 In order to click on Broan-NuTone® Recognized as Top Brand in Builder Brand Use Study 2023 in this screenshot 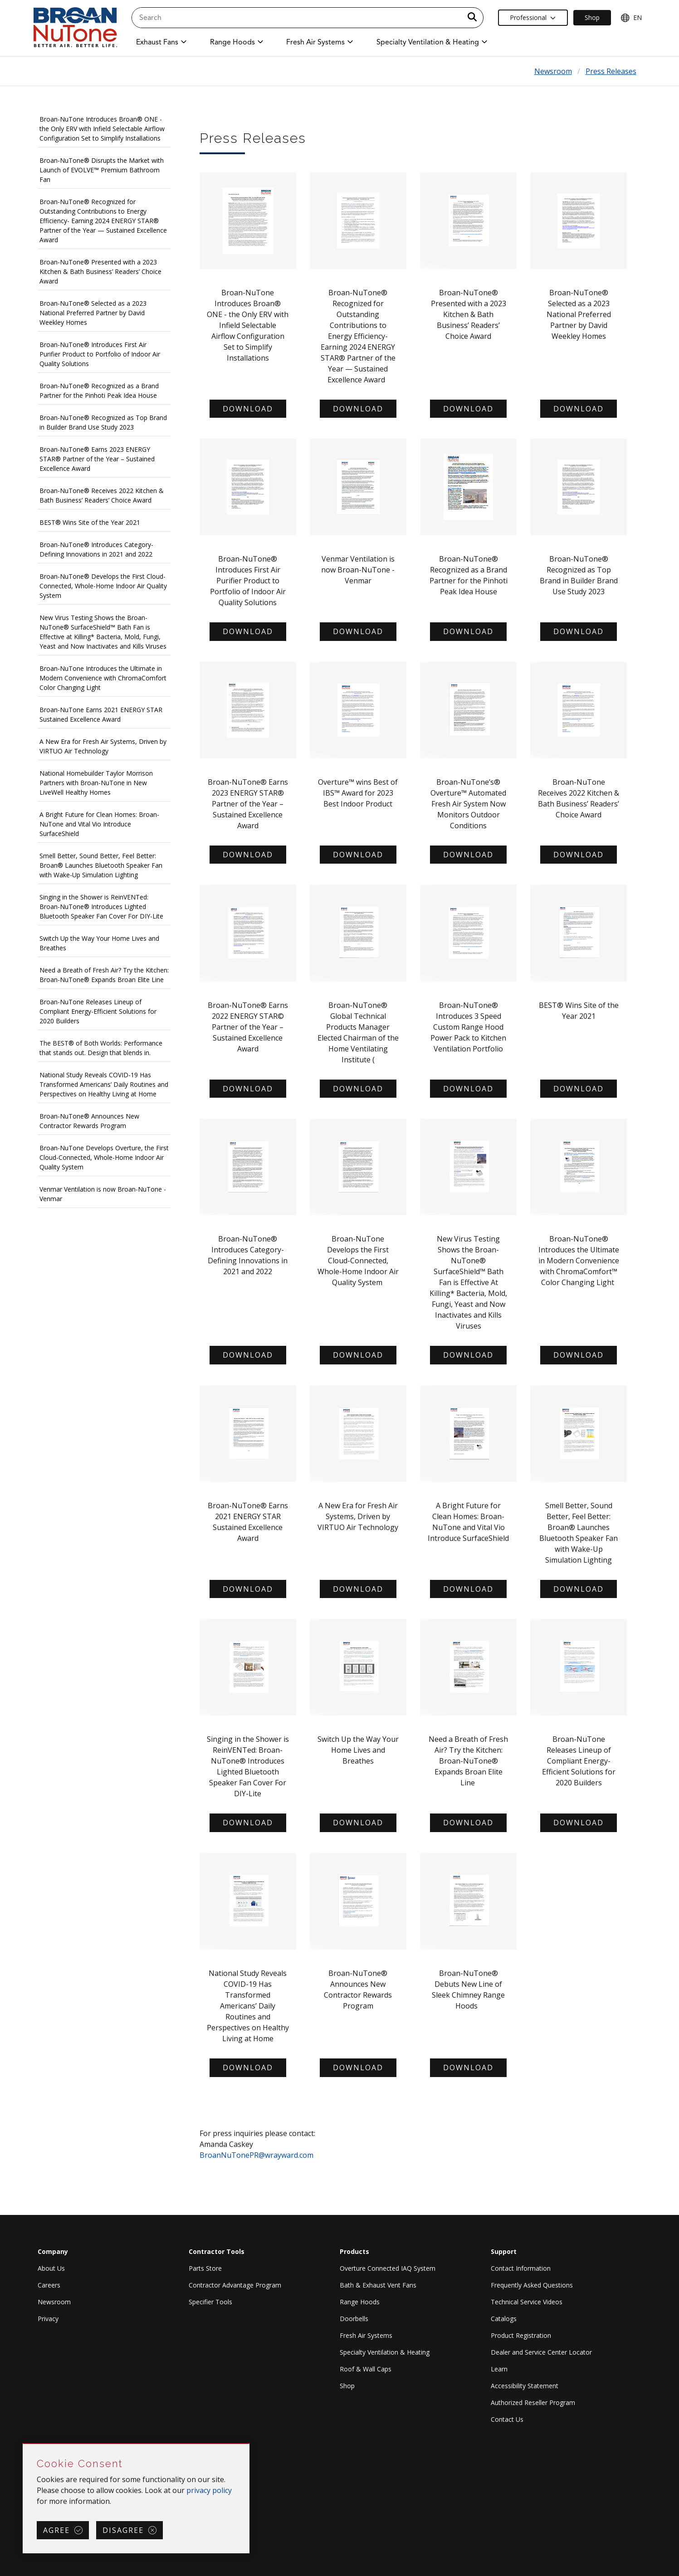, I will do `click(103, 422)`.